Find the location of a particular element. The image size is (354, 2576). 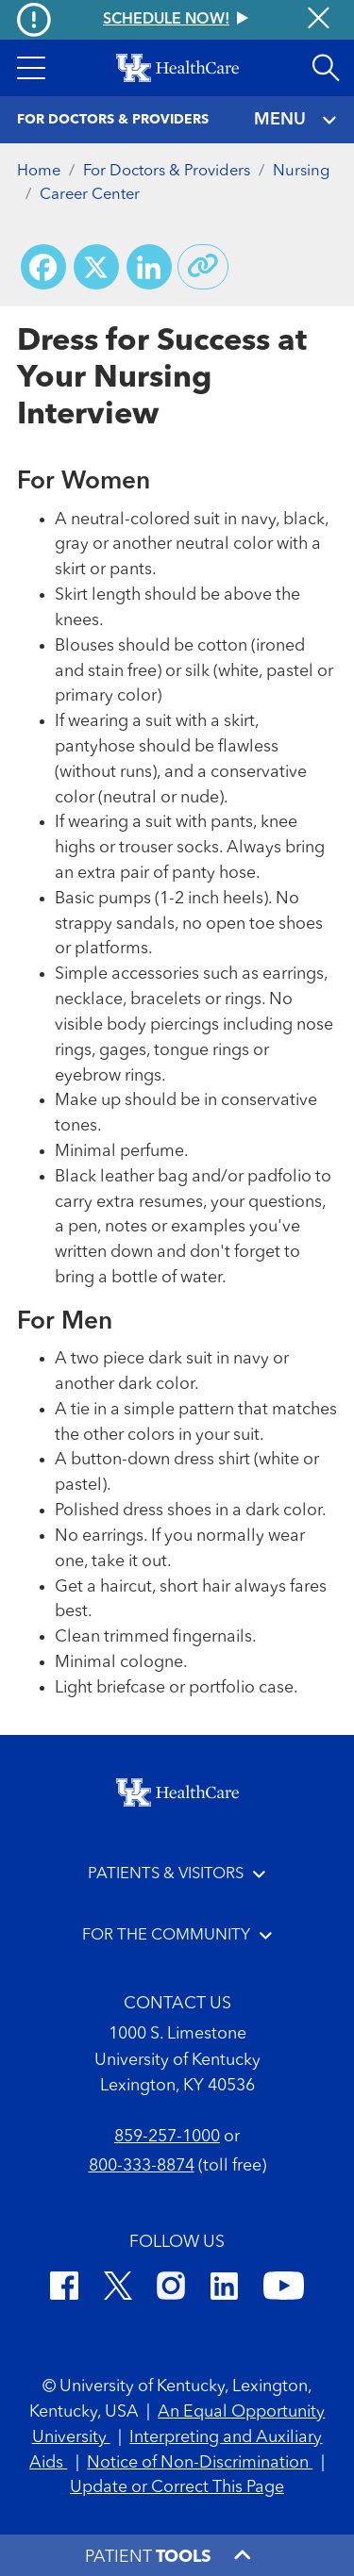

Nursing is located at coordinates (301, 171).